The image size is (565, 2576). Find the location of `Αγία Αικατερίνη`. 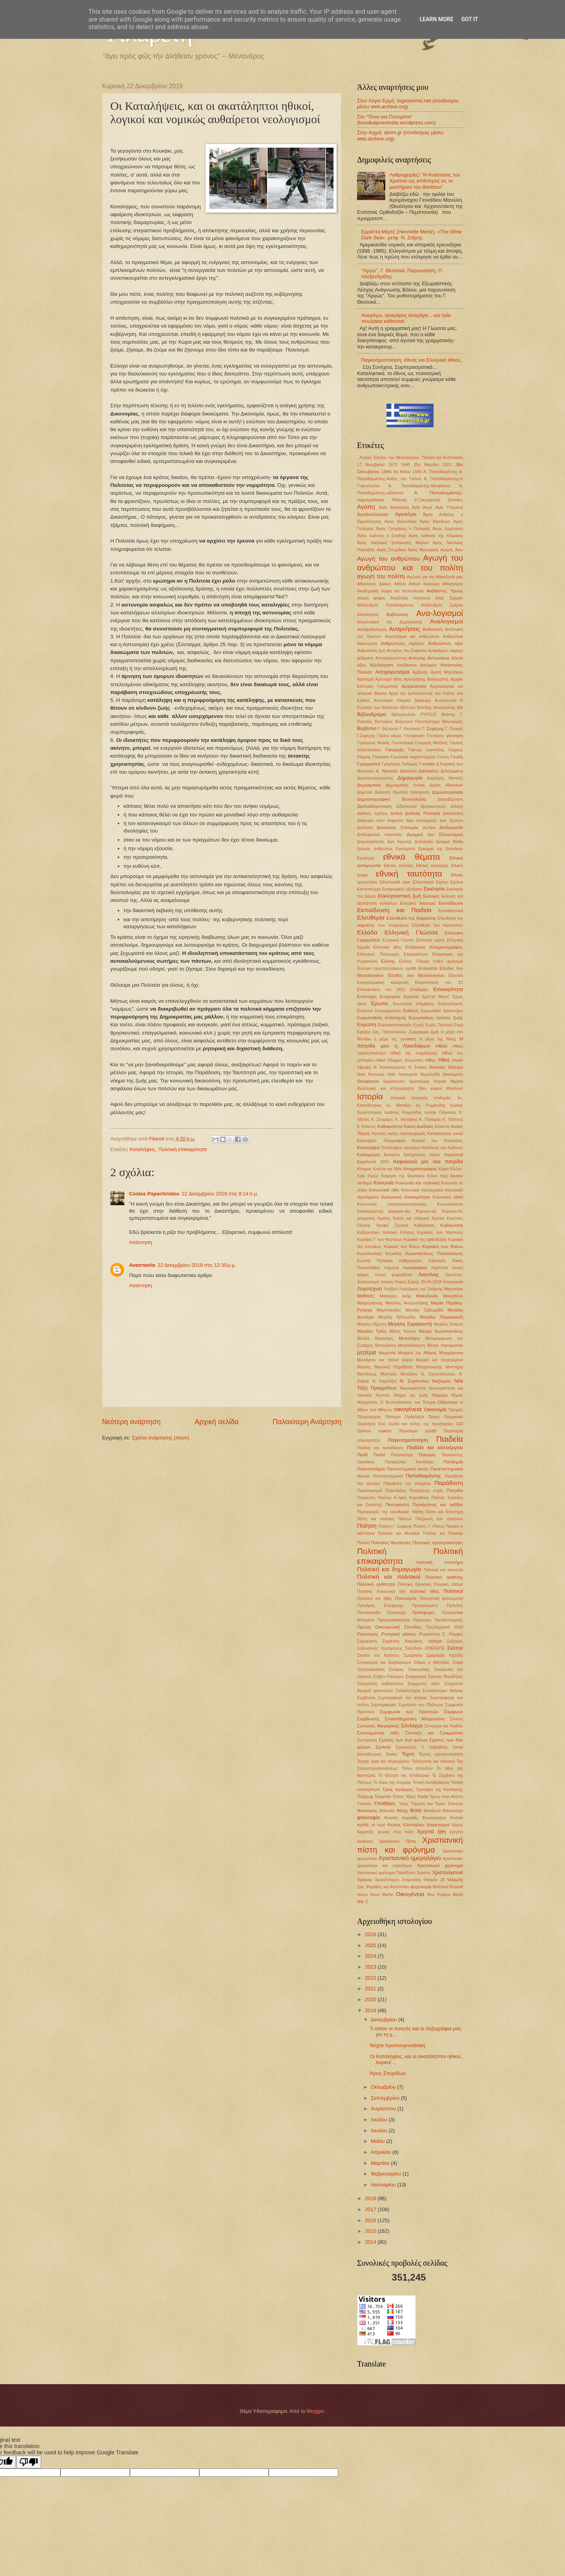

Αγία Αικατερίνη is located at coordinates (394, 507).